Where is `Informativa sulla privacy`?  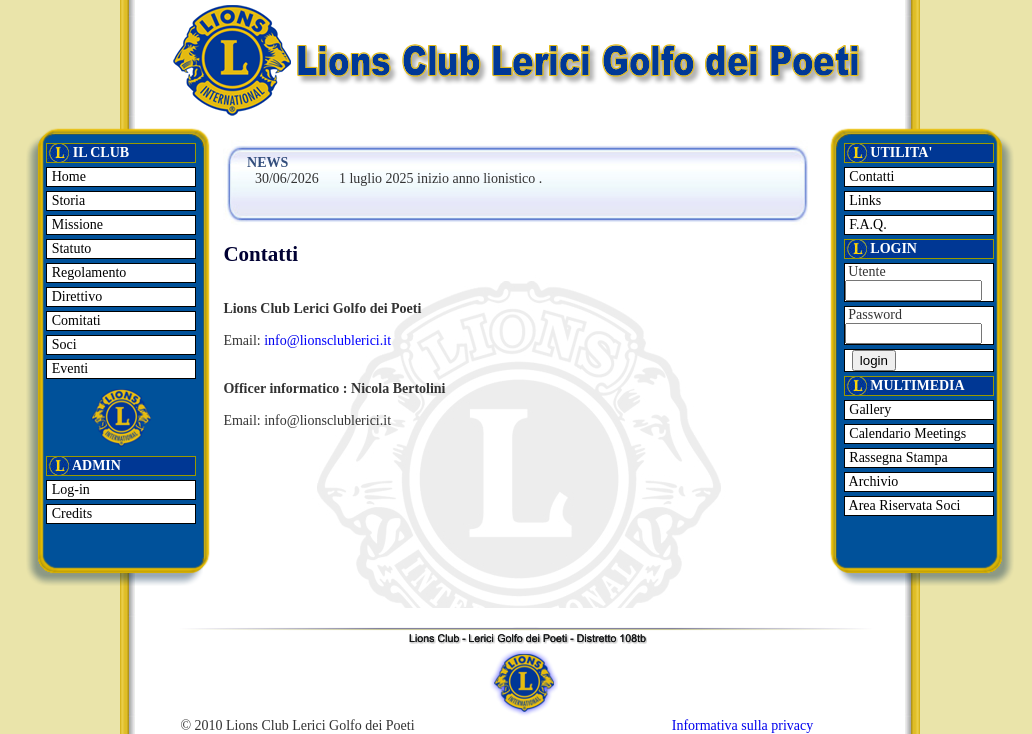
Informativa sulla privacy is located at coordinates (743, 725).